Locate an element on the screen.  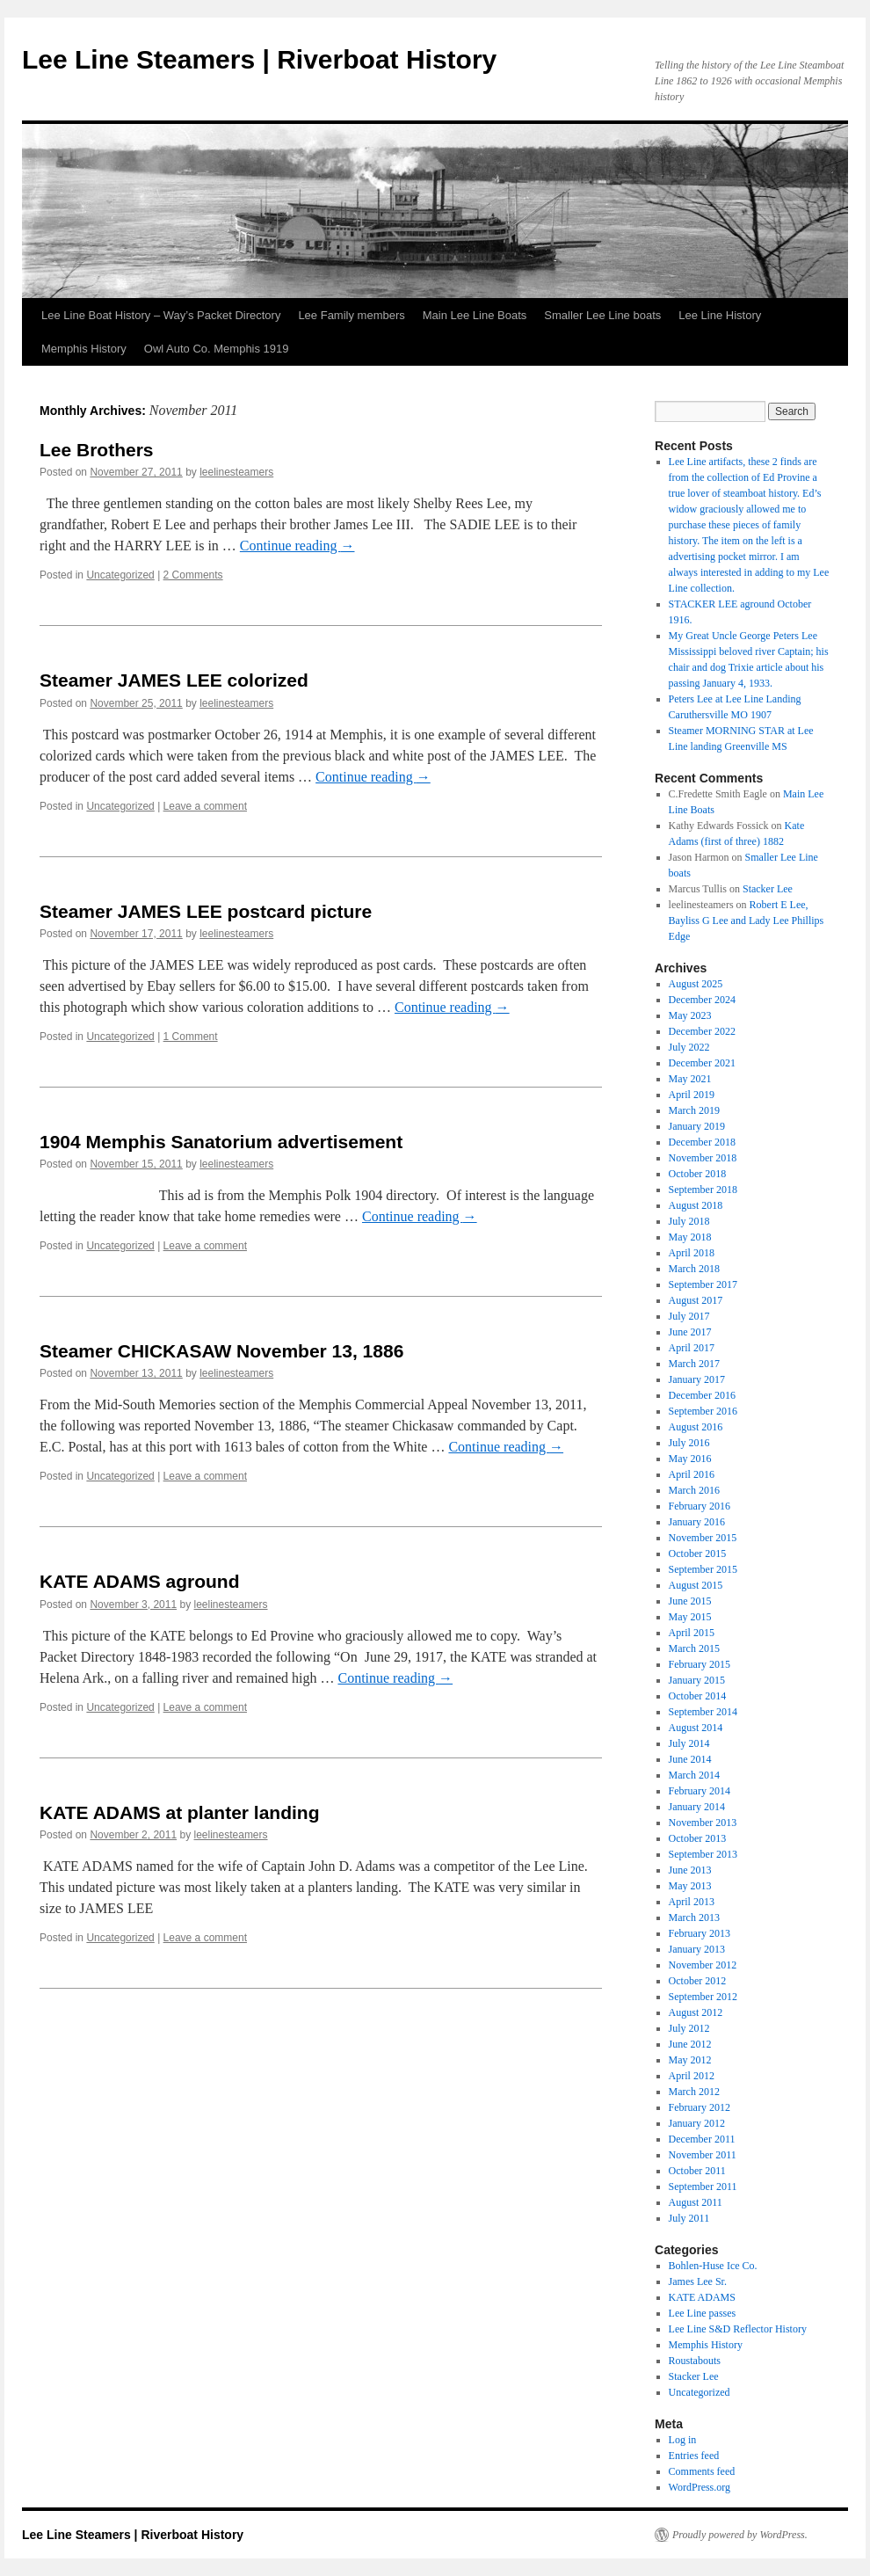
December 2022 is located at coordinates (702, 1031).